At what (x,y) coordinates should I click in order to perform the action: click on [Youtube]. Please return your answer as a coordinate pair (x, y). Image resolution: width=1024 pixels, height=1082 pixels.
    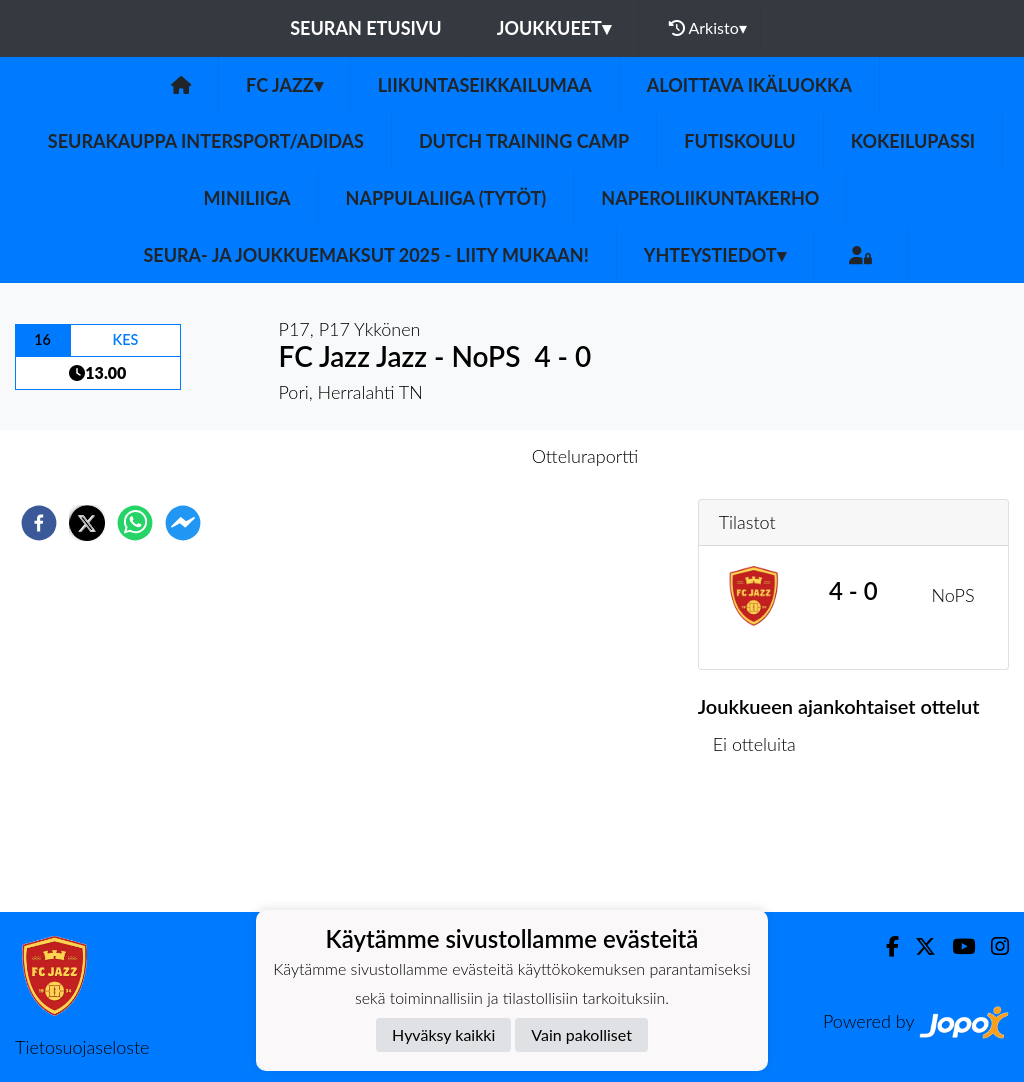
    Looking at the image, I should click on (955, 946).